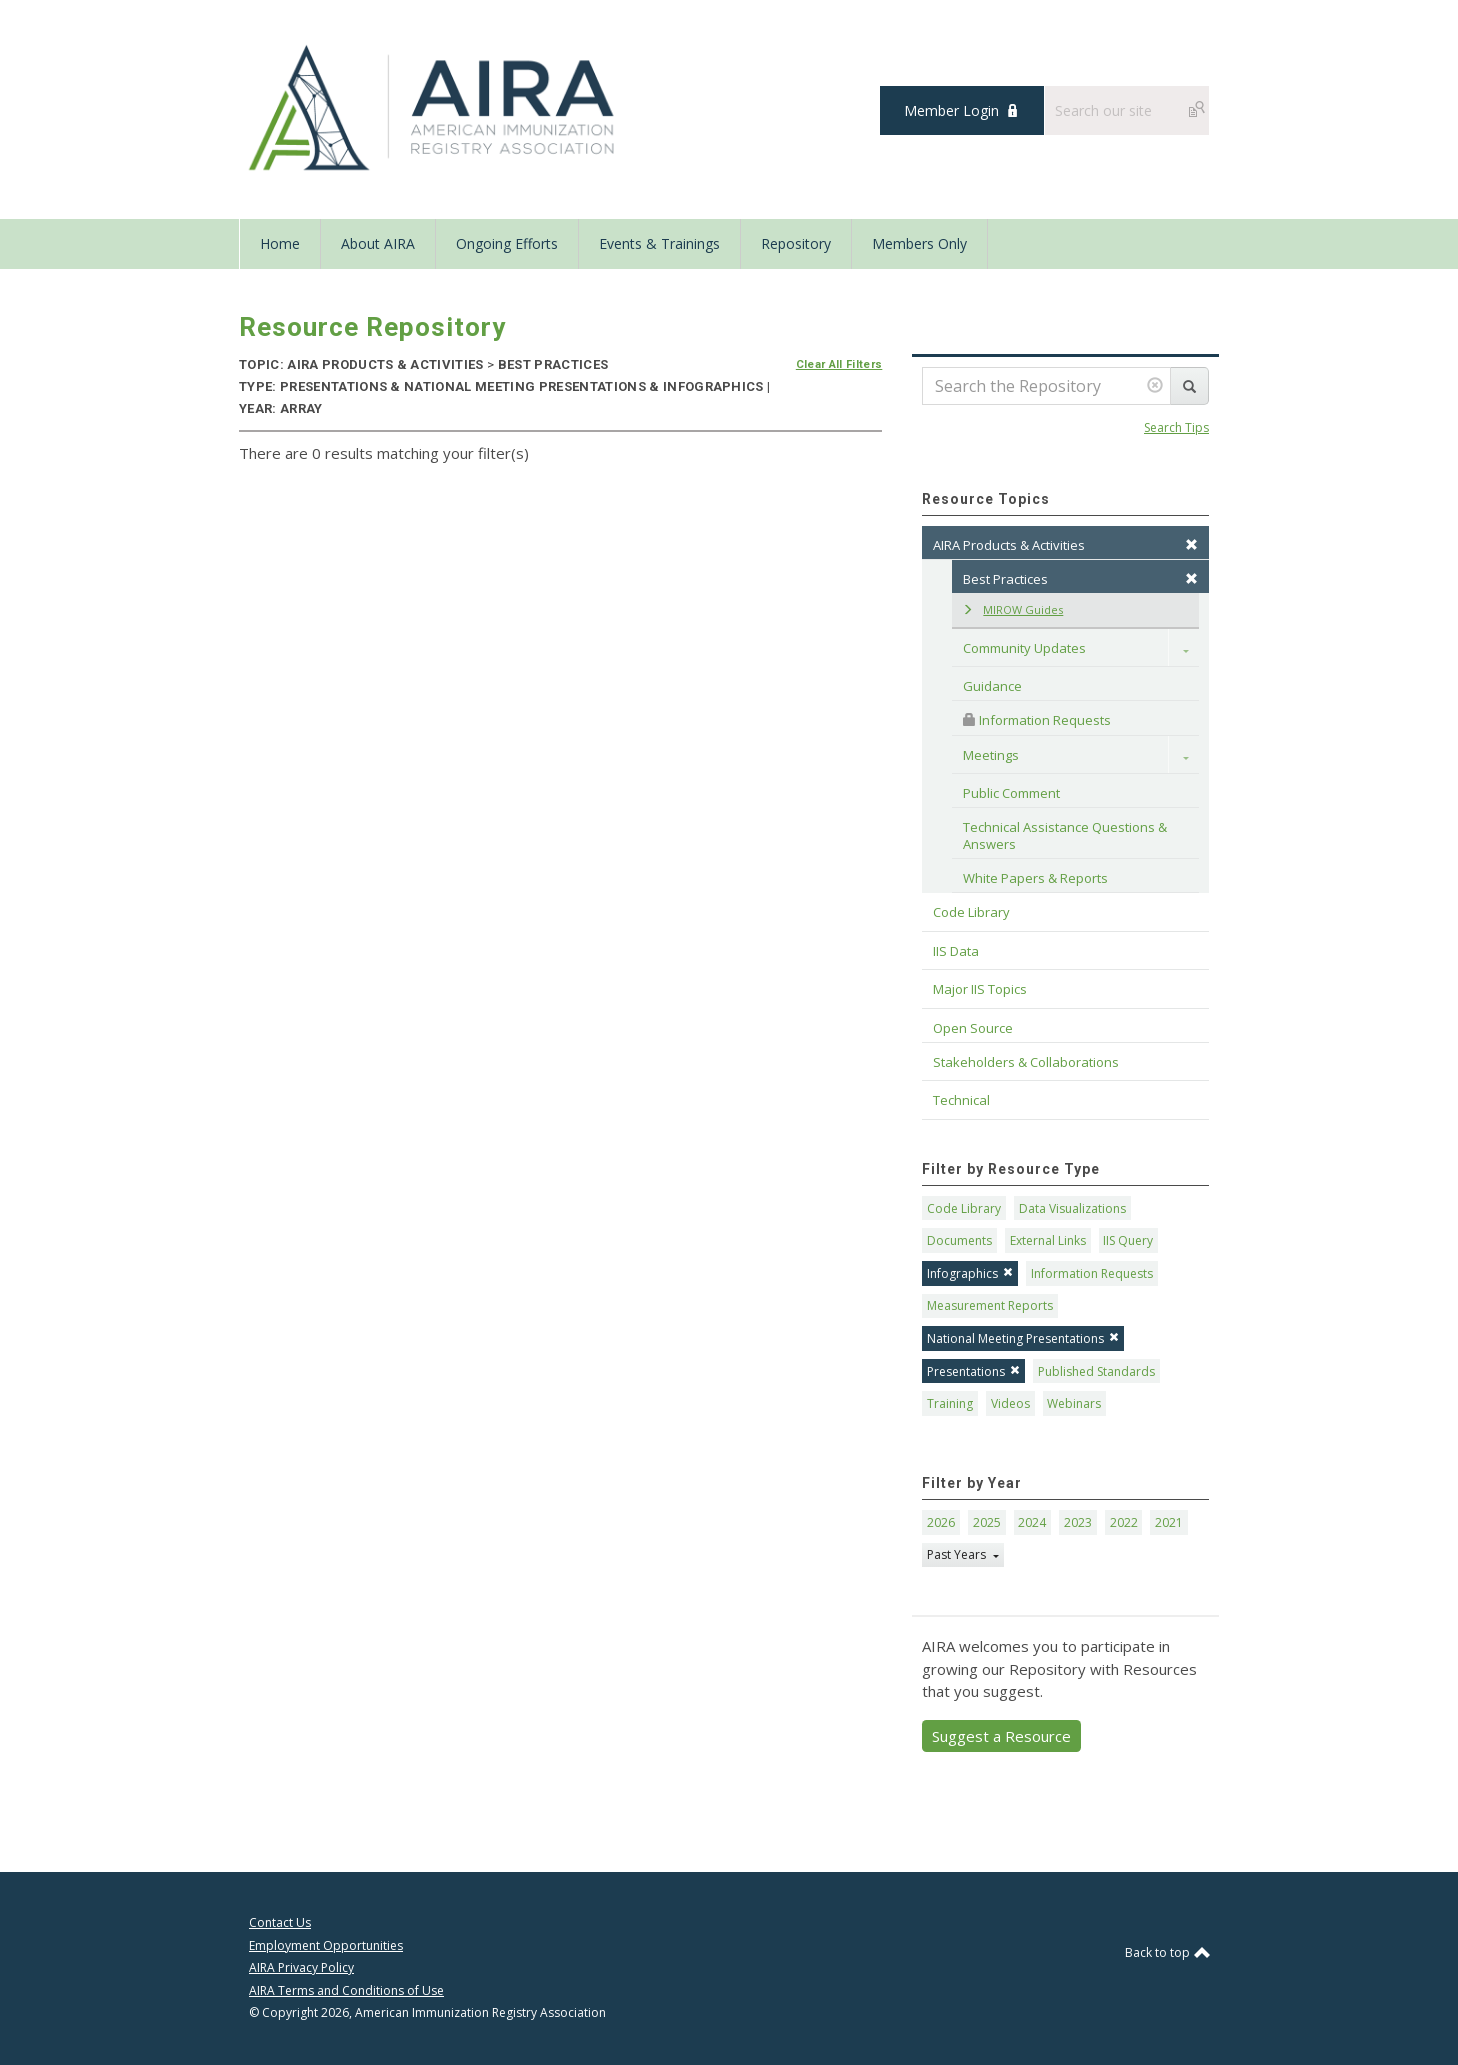 The width and height of the screenshot is (1458, 2065). What do you see at coordinates (1010, 1403) in the screenshot?
I see `Videos` at bounding box center [1010, 1403].